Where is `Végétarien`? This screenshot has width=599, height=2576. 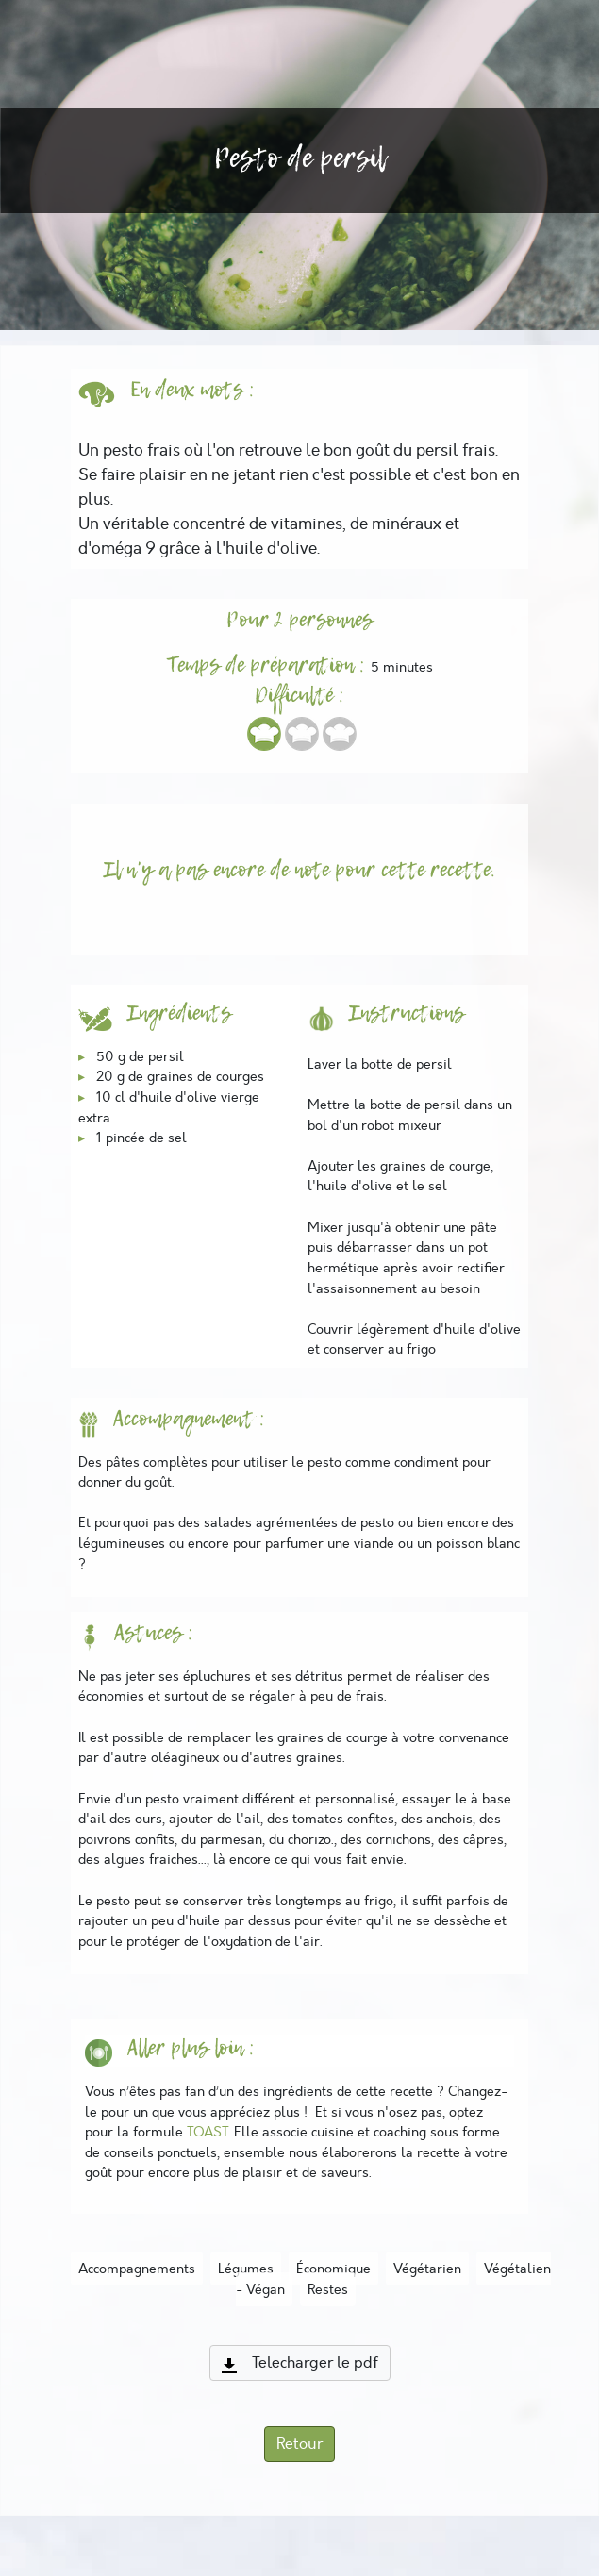 Végétarien is located at coordinates (427, 2268).